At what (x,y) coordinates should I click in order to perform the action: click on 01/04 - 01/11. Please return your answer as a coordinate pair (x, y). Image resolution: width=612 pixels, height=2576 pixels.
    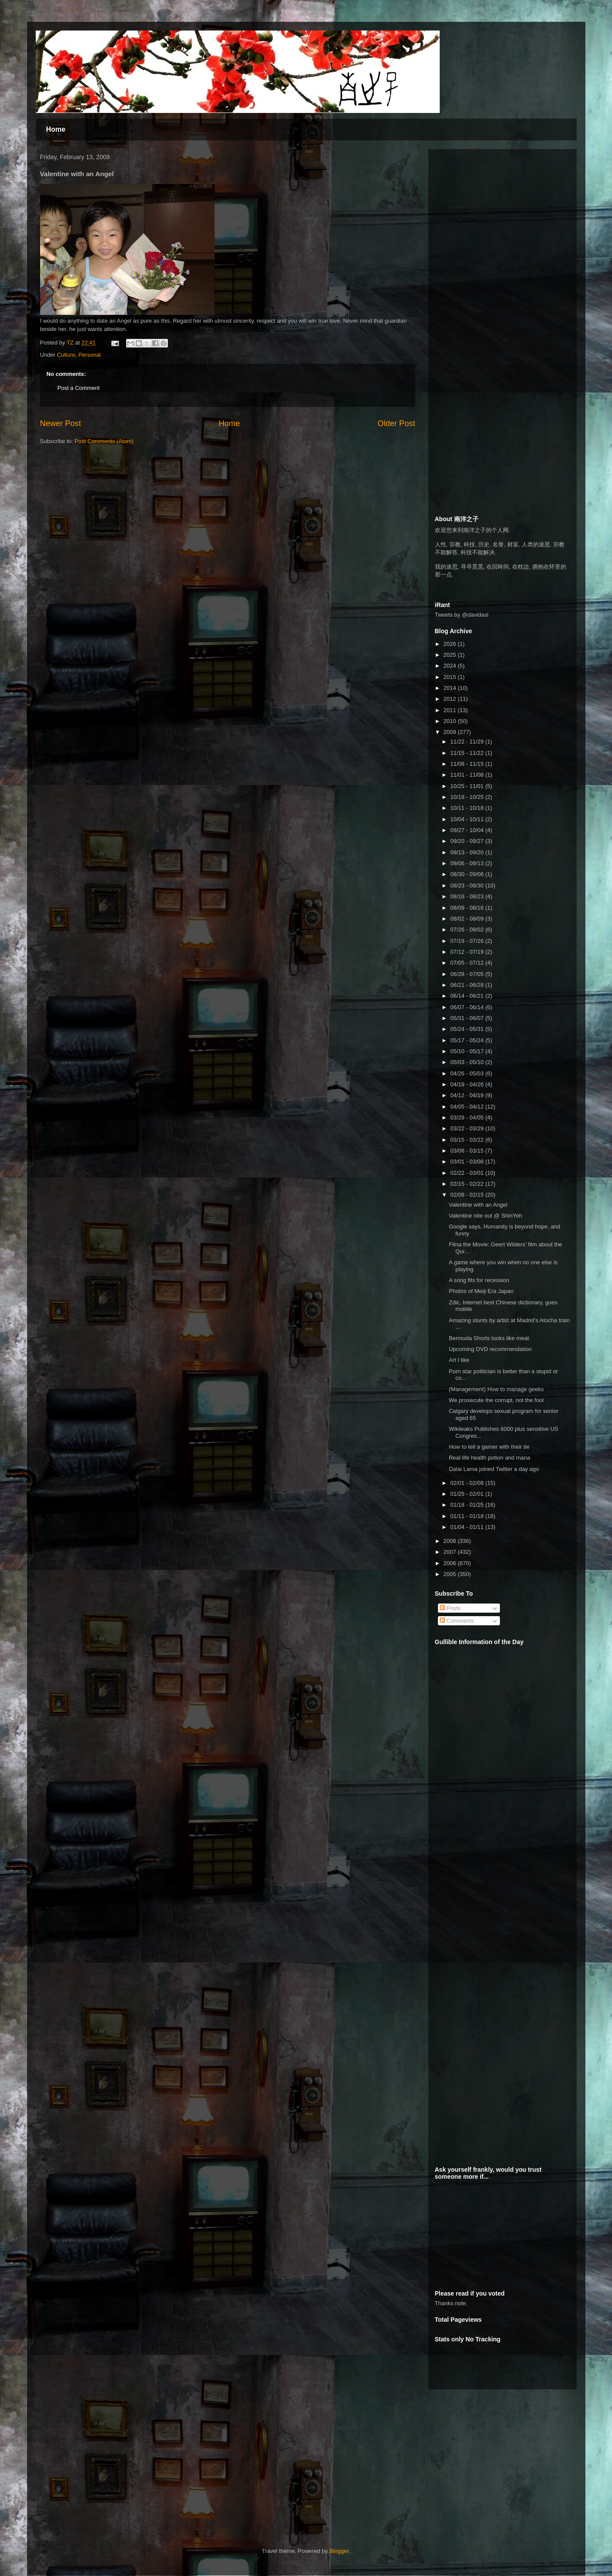
    Looking at the image, I should click on (467, 1527).